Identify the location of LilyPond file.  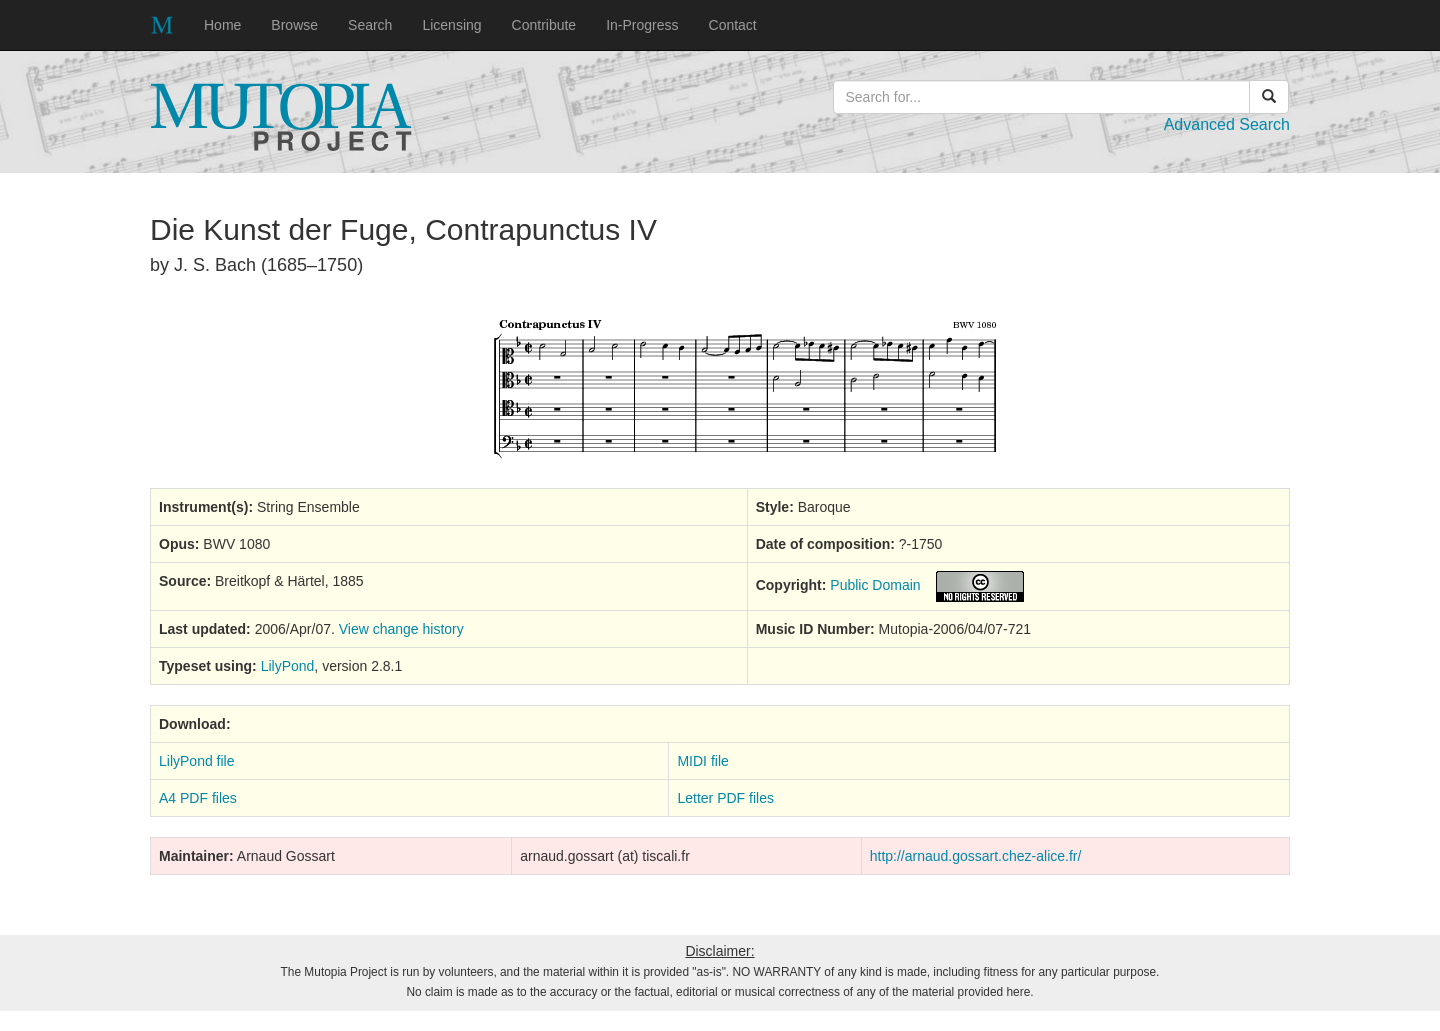
(197, 761).